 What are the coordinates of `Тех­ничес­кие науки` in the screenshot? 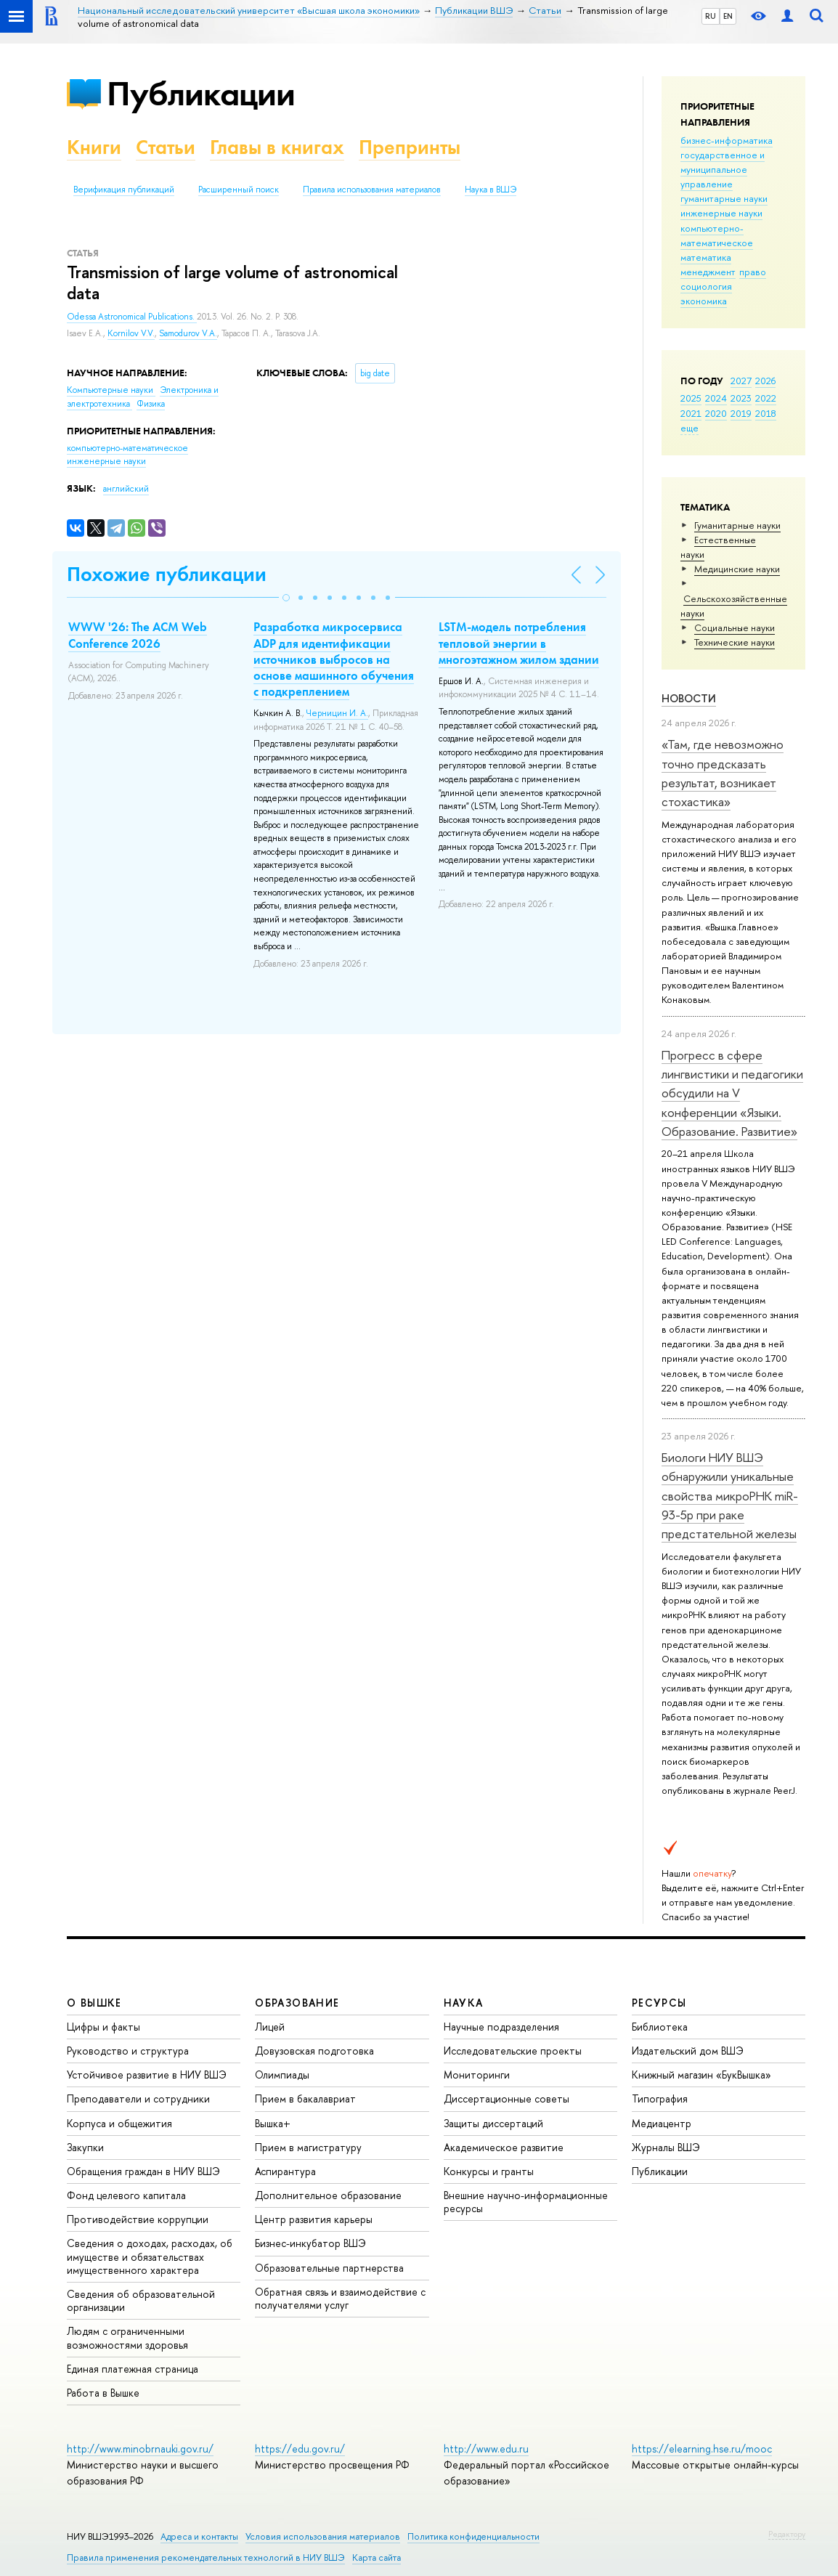 It's located at (734, 642).